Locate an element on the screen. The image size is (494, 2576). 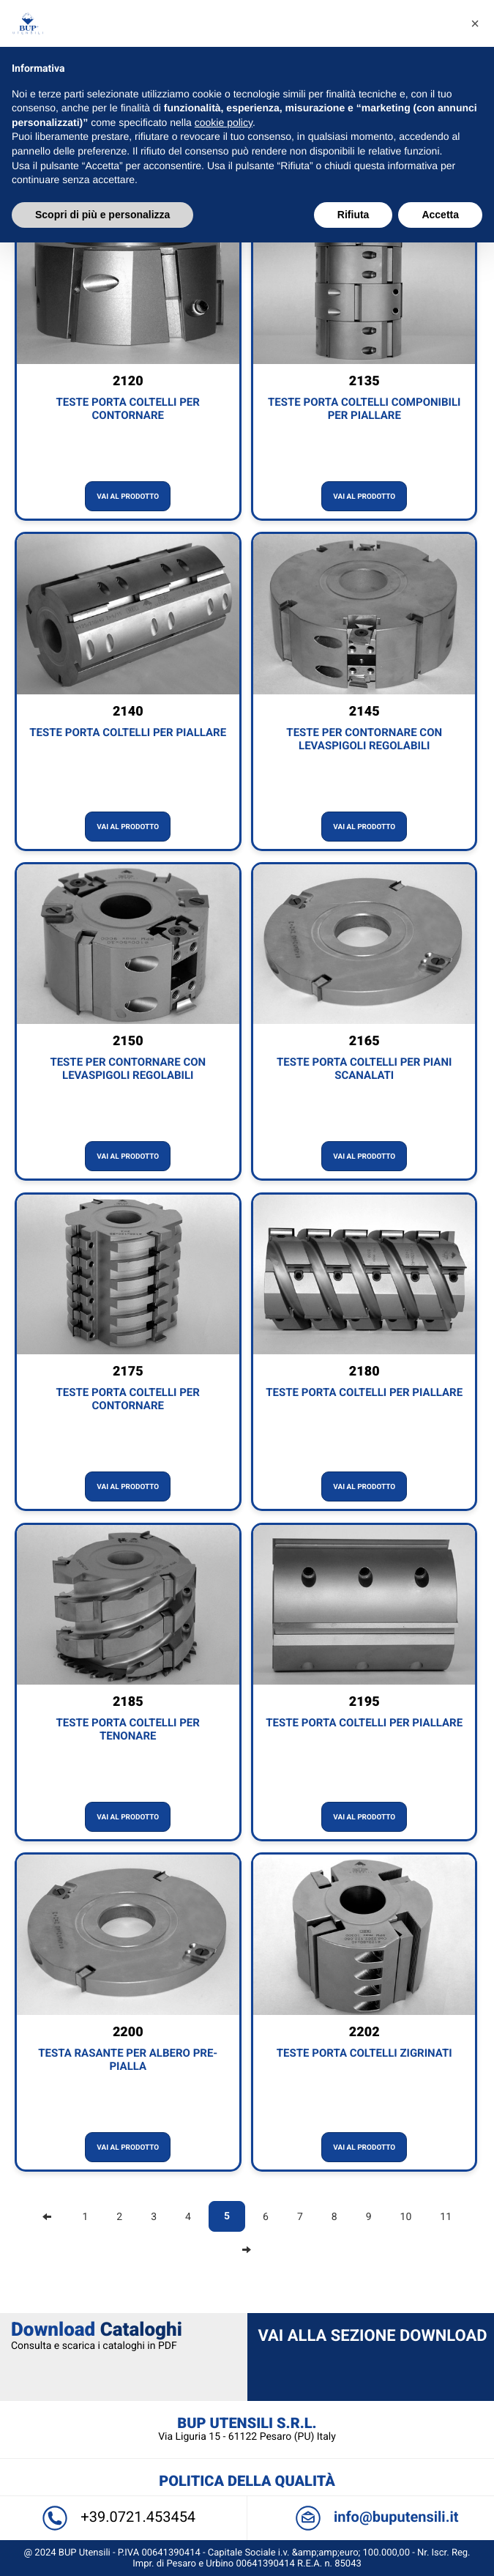
[Next] is located at coordinates (246, 2250).